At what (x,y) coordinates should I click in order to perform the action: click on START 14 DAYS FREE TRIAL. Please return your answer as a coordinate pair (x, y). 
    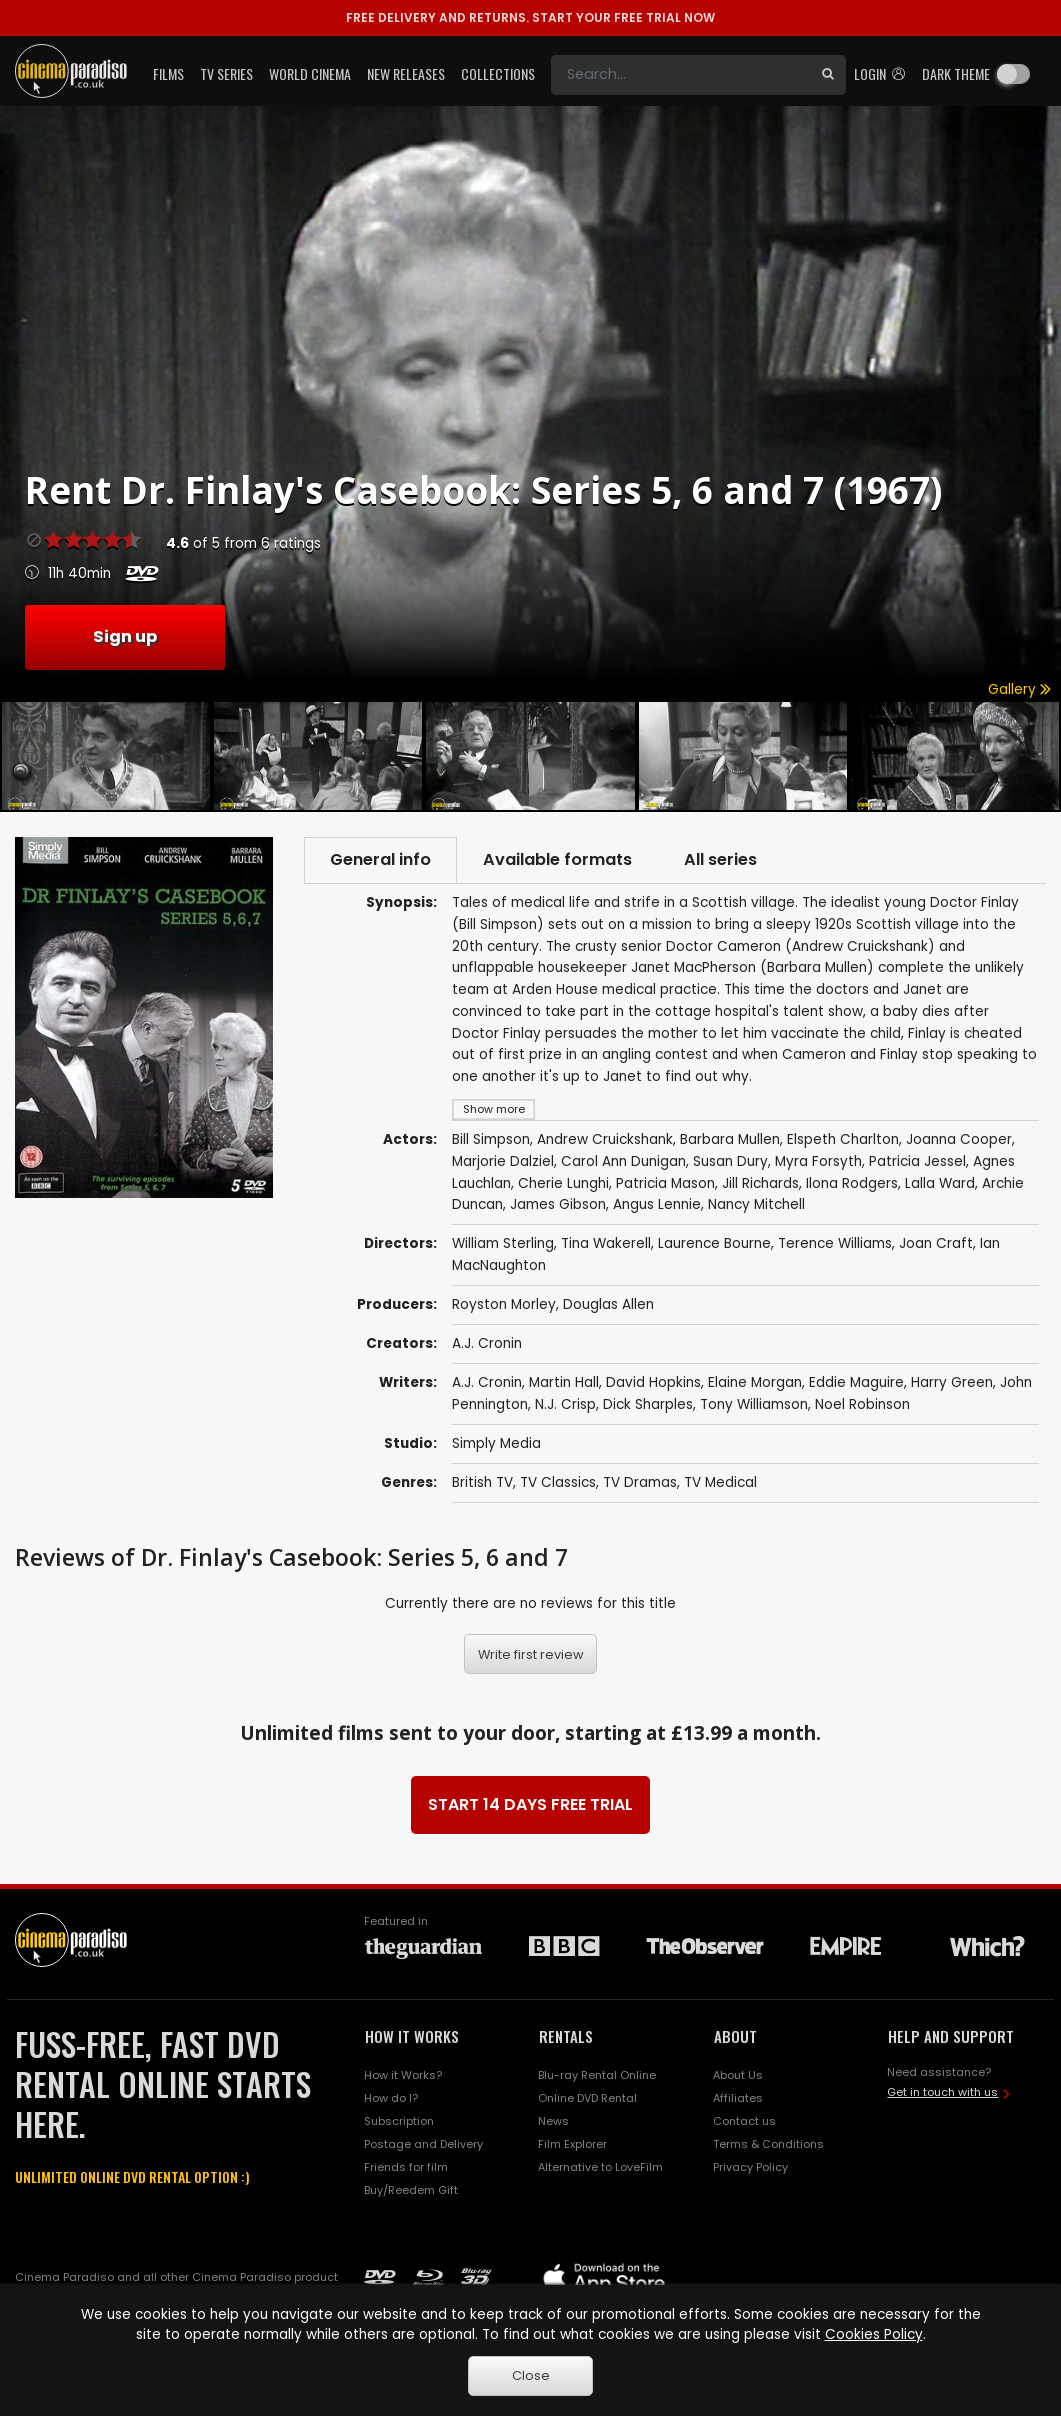
    Looking at the image, I should click on (530, 1804).